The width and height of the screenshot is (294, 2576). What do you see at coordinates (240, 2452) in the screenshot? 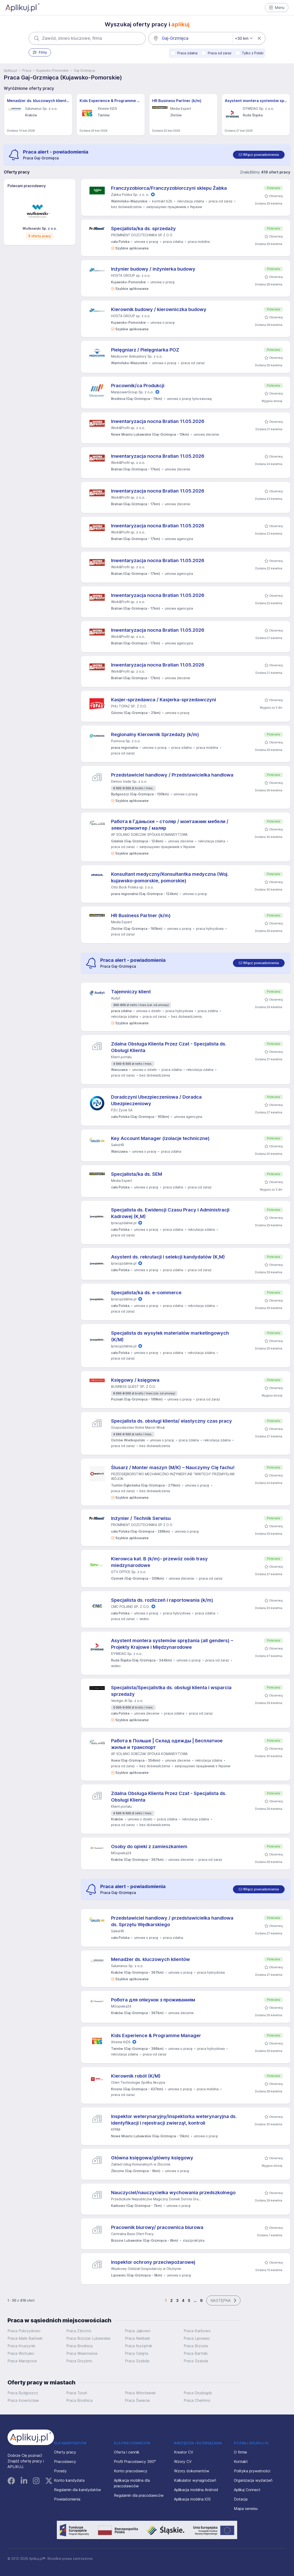
I see `O firmie` at bounding box center [240, 2452].